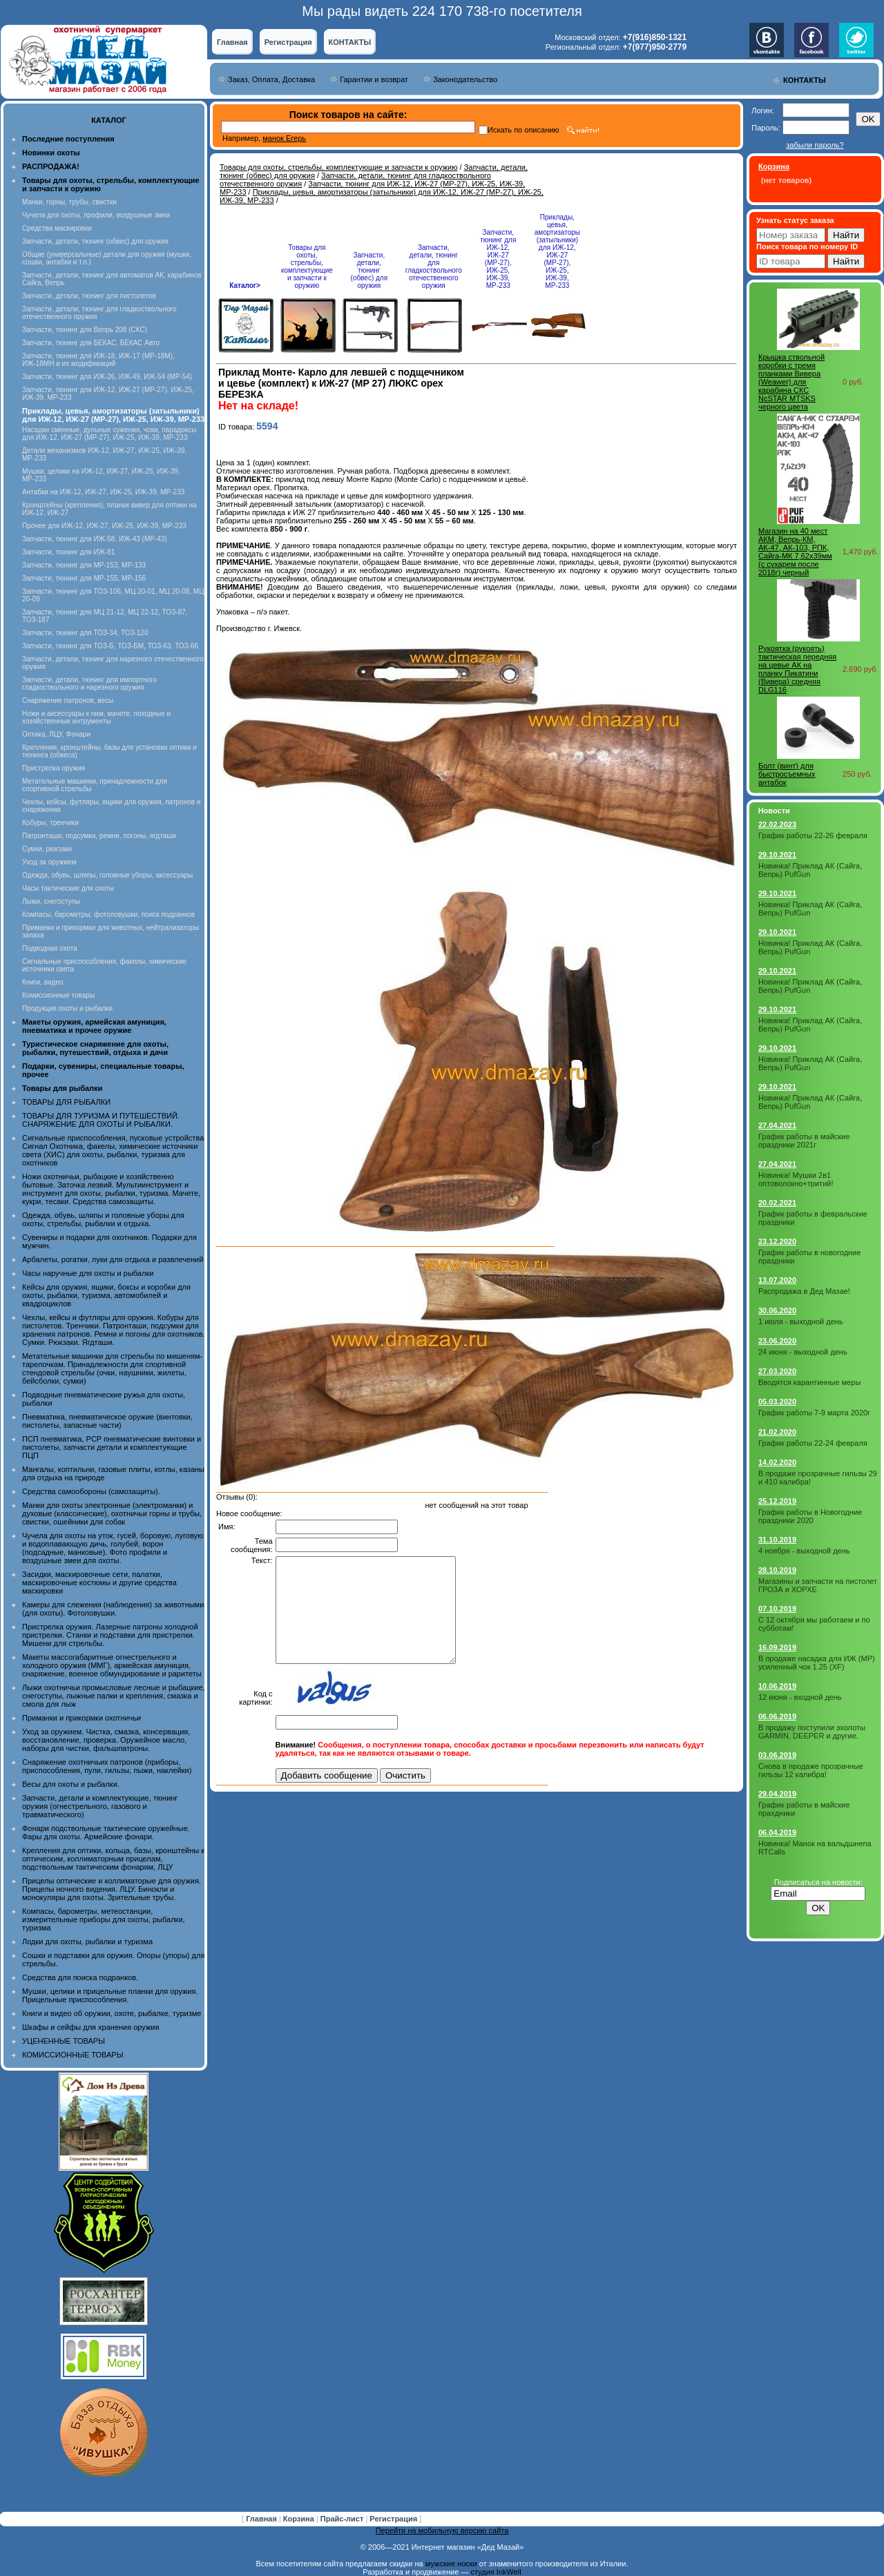  What do you see at coordinates (107, 875) in the screenshot?
I see `Одежда, обувь, шляпы, головные уборы, аксессуары` at bounding box center [107, 875].